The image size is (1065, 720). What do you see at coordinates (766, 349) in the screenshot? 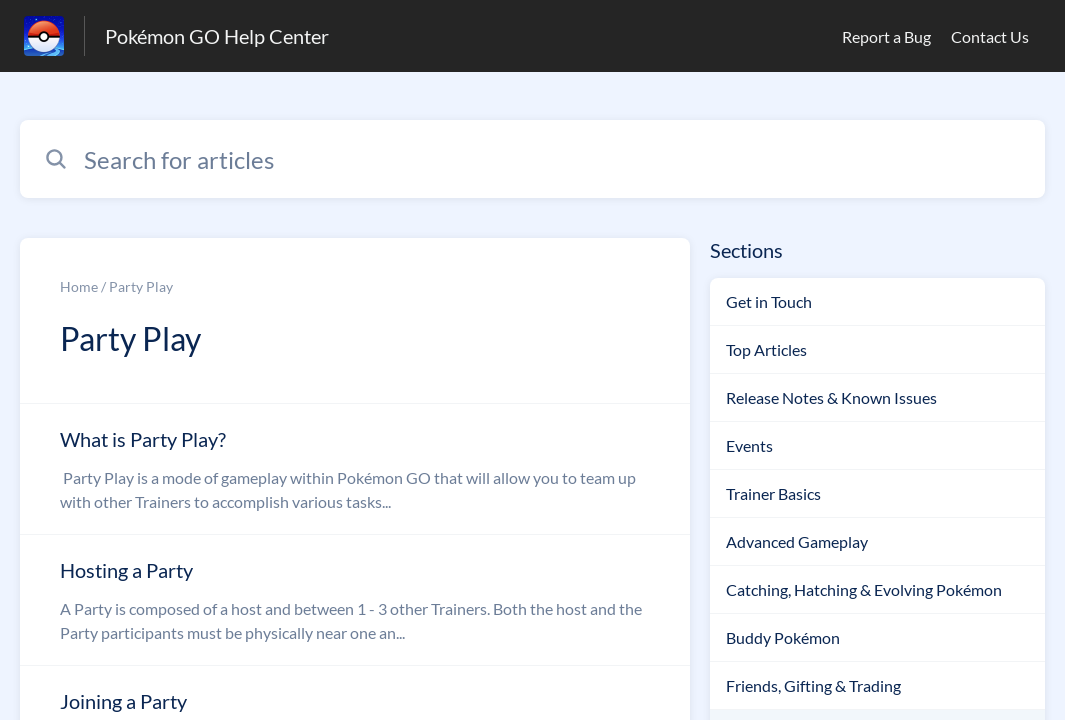
I see `Top Articles` at bounding box center [766, 349].